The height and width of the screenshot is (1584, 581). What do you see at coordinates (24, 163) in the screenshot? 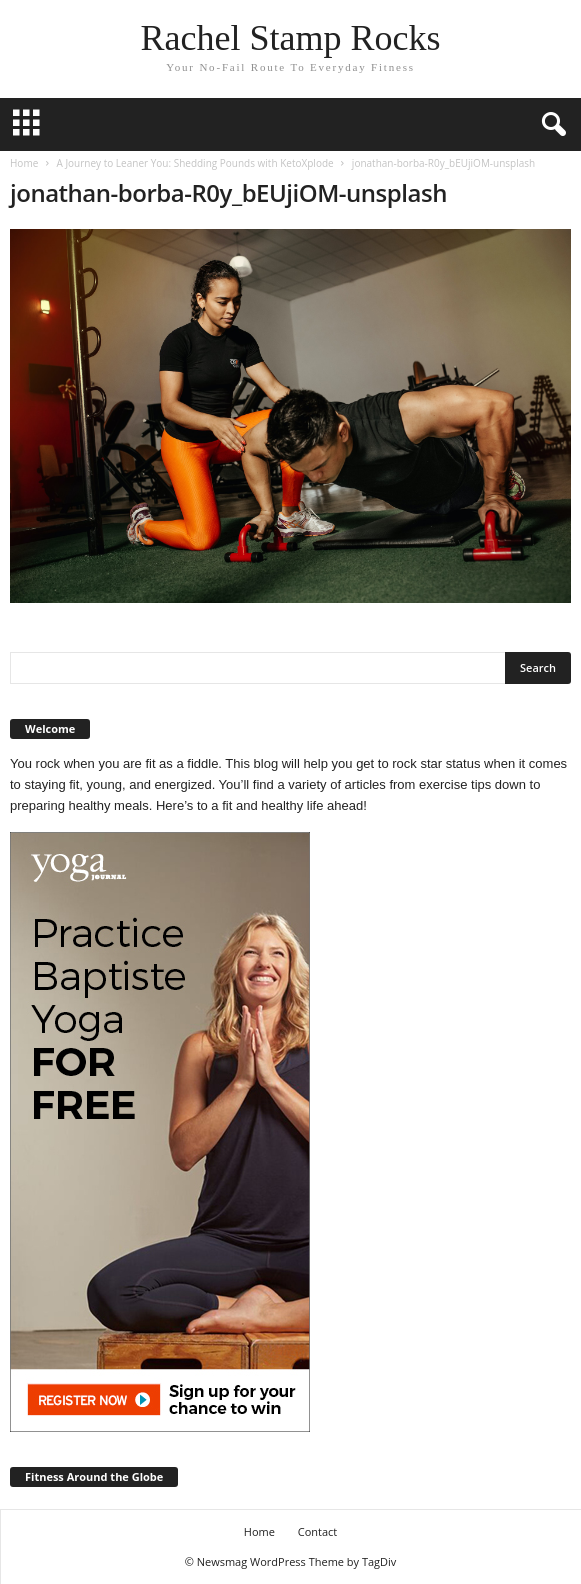
I see `Home` at bounding box center [24, 163].